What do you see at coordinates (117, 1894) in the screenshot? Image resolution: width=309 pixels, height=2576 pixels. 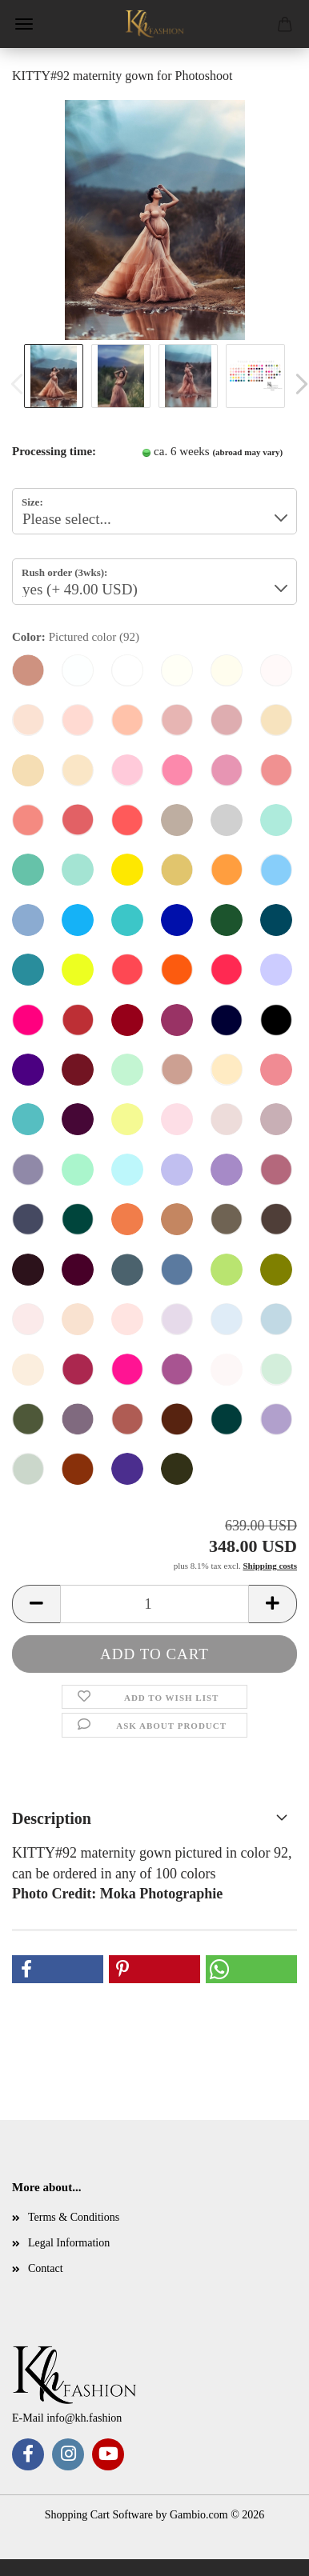 I see `Photo Credit: Moka Photographie` at bounding box center [117, 1894].